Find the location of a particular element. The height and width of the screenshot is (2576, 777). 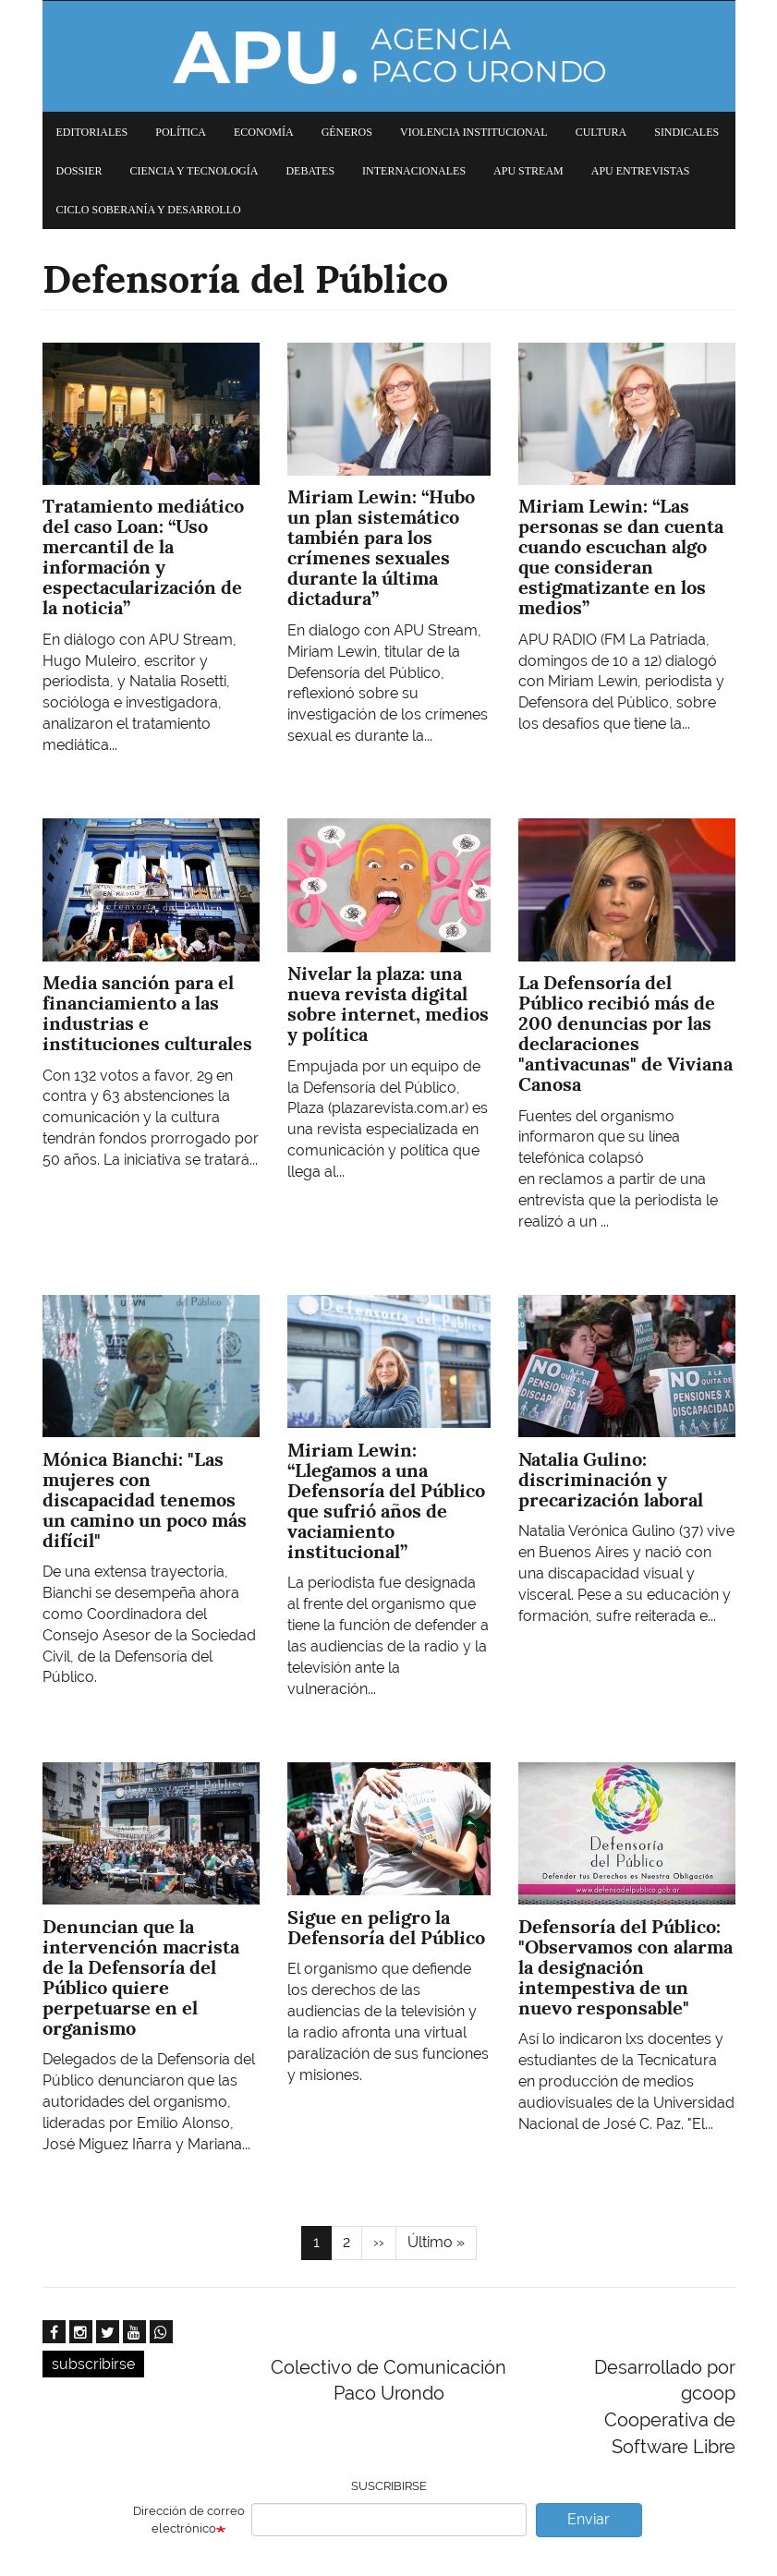

Economía is located at coordinates (264, 132).